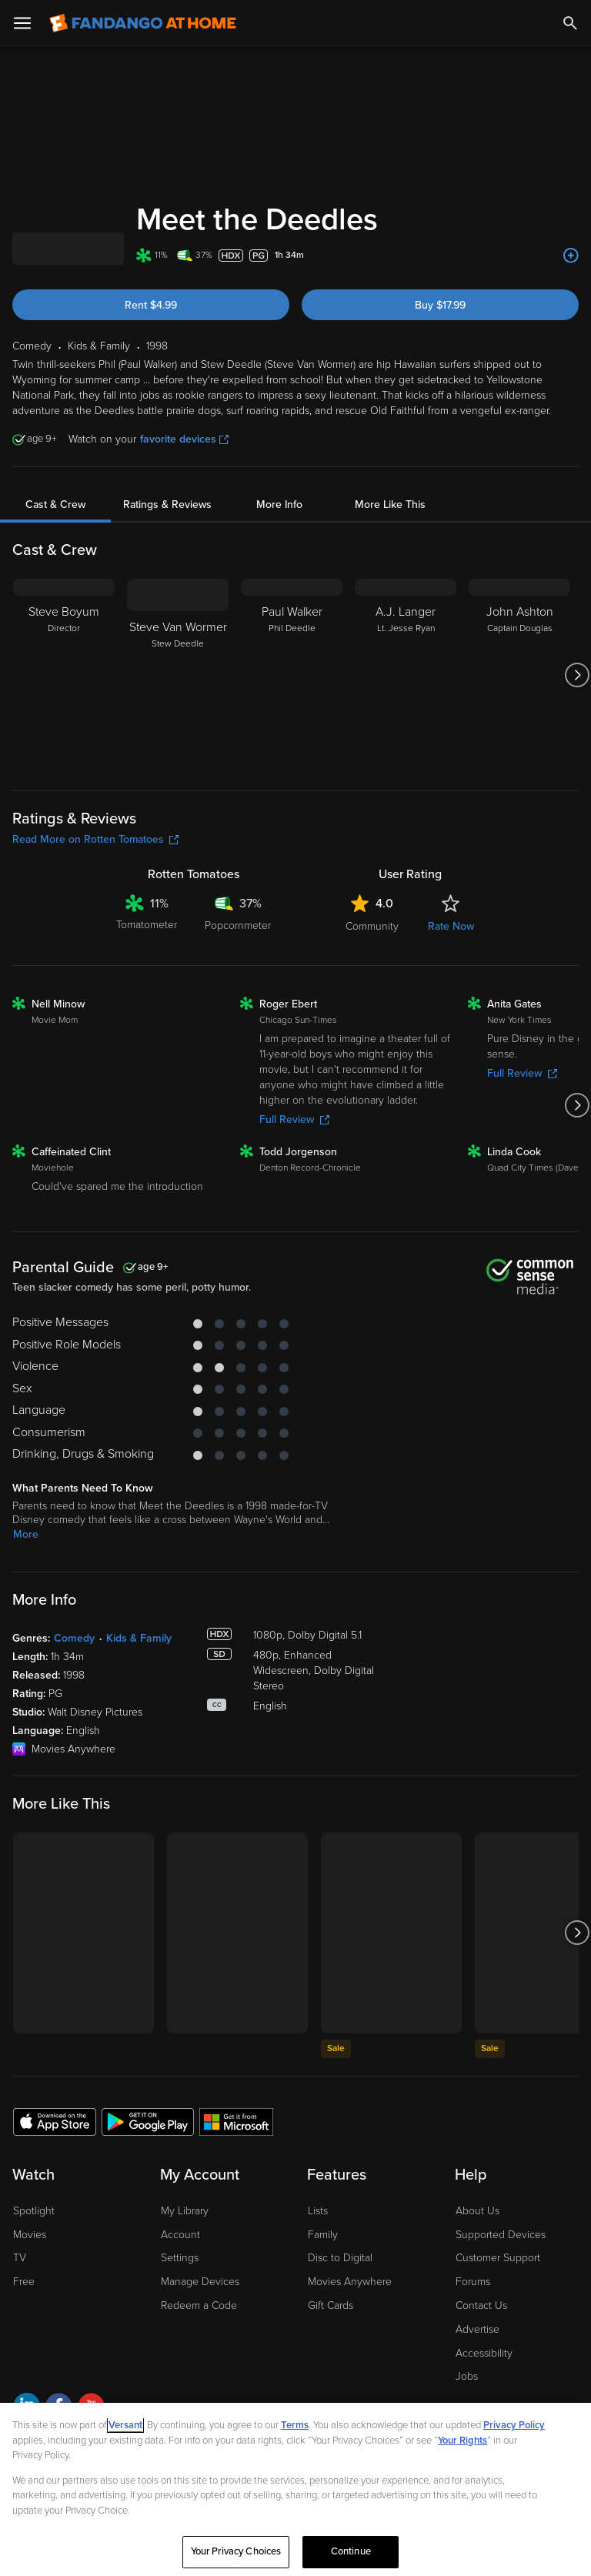  I want to click on Manage Devices, so click(200, 2281).